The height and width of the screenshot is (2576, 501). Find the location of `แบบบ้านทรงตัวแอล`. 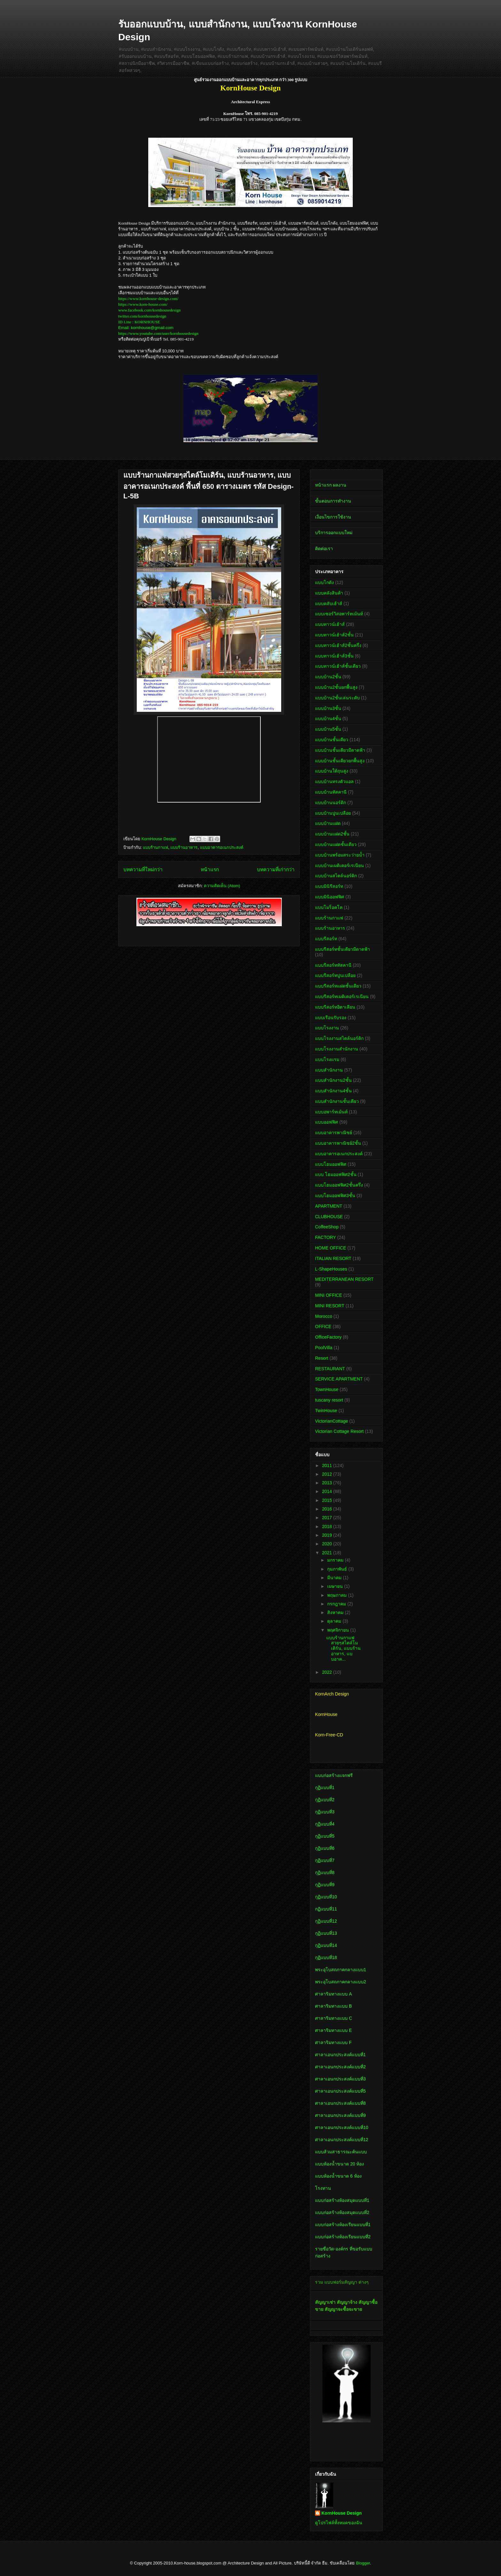

แบบบ้านทรงตัวแอล is located at coordinates (334, 781).